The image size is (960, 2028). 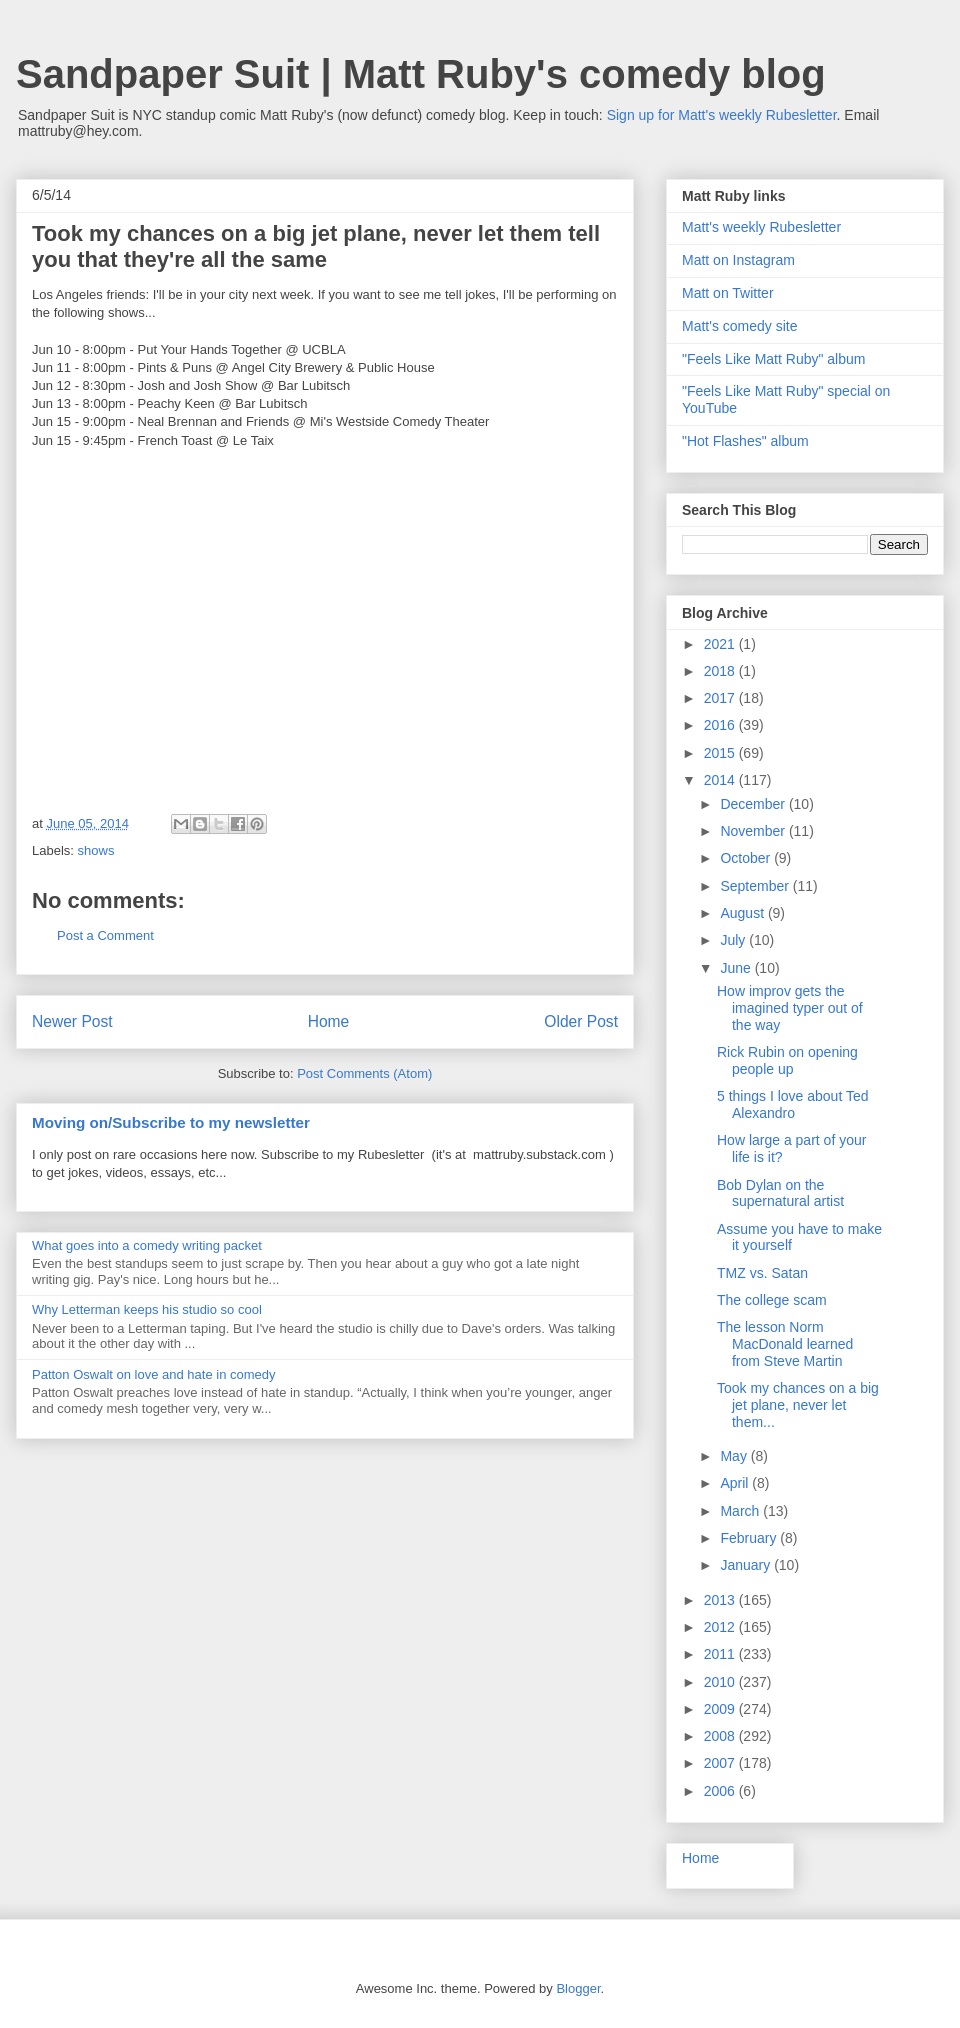 What do you see at coordinates (737, 968) in the screenshot?
I see `June` at bounding box center [737, 968].